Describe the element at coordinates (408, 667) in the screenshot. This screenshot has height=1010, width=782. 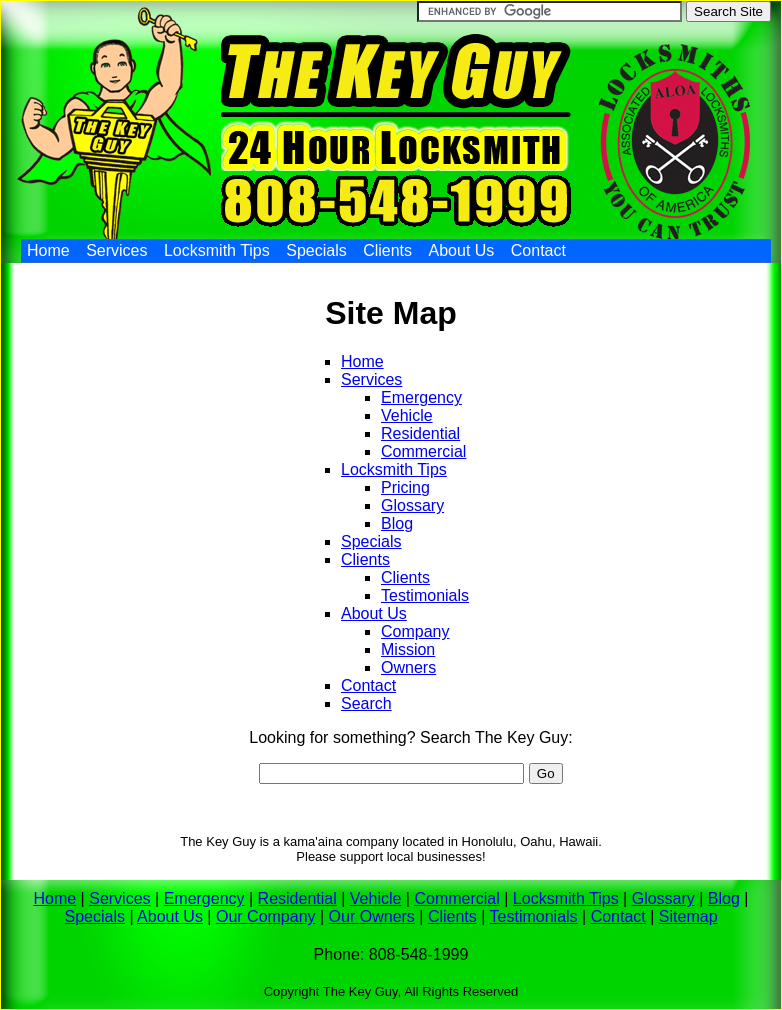
I see `Owners` at that location.